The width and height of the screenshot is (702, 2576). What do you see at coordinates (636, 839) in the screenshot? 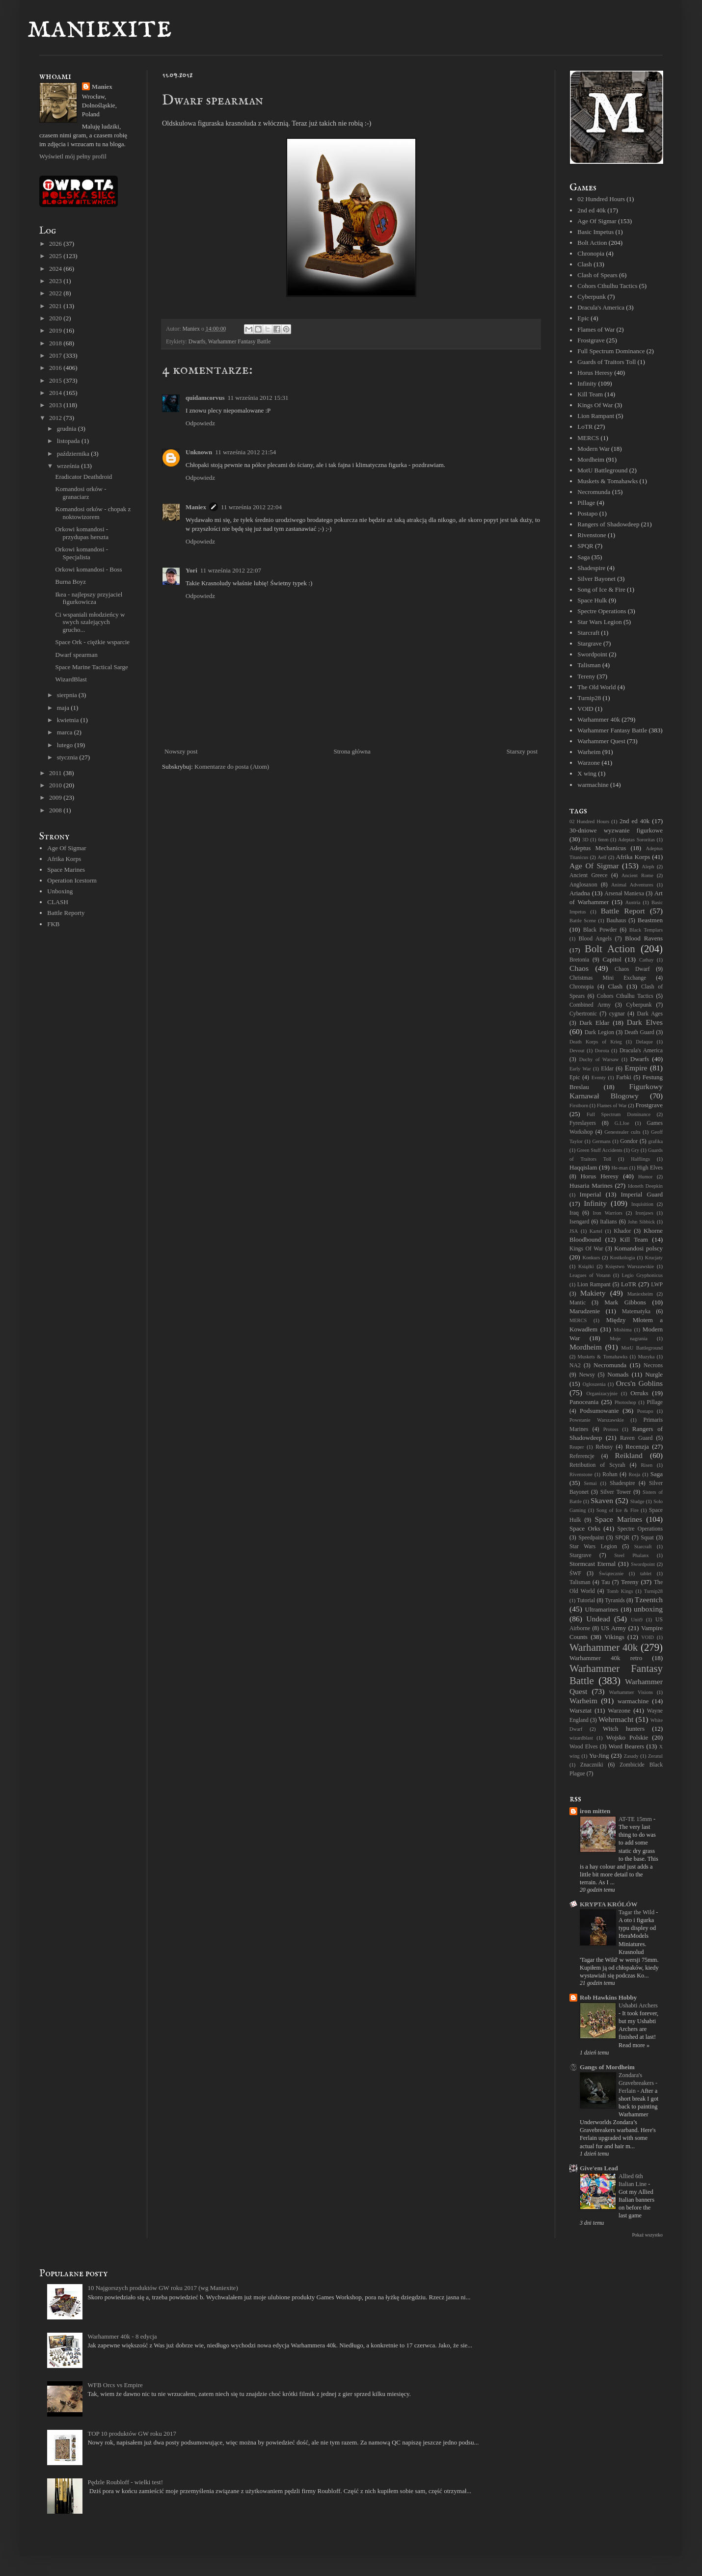
I see `Adeptas Sororitas` at bounding box center [636, 839].